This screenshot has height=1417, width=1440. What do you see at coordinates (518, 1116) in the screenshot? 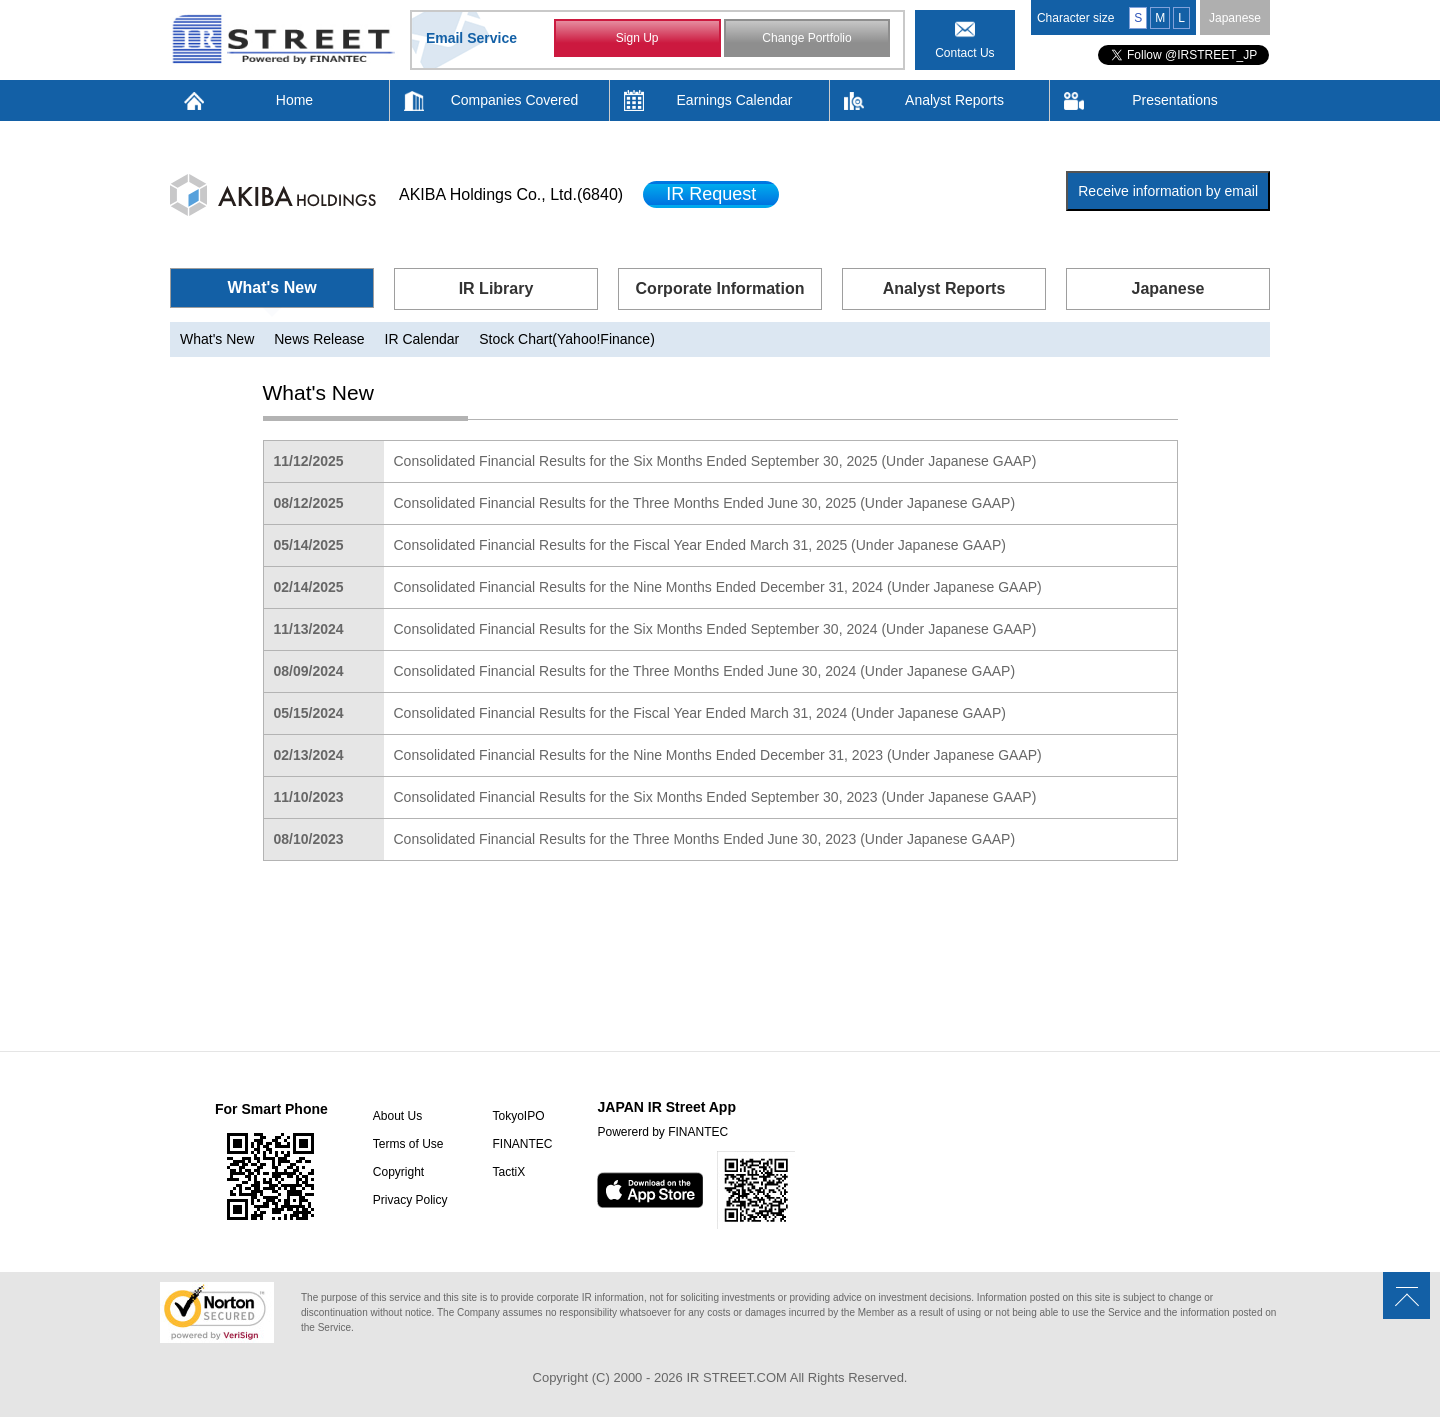
I see `TokyoIPO` at bounding box center [518, 1116].